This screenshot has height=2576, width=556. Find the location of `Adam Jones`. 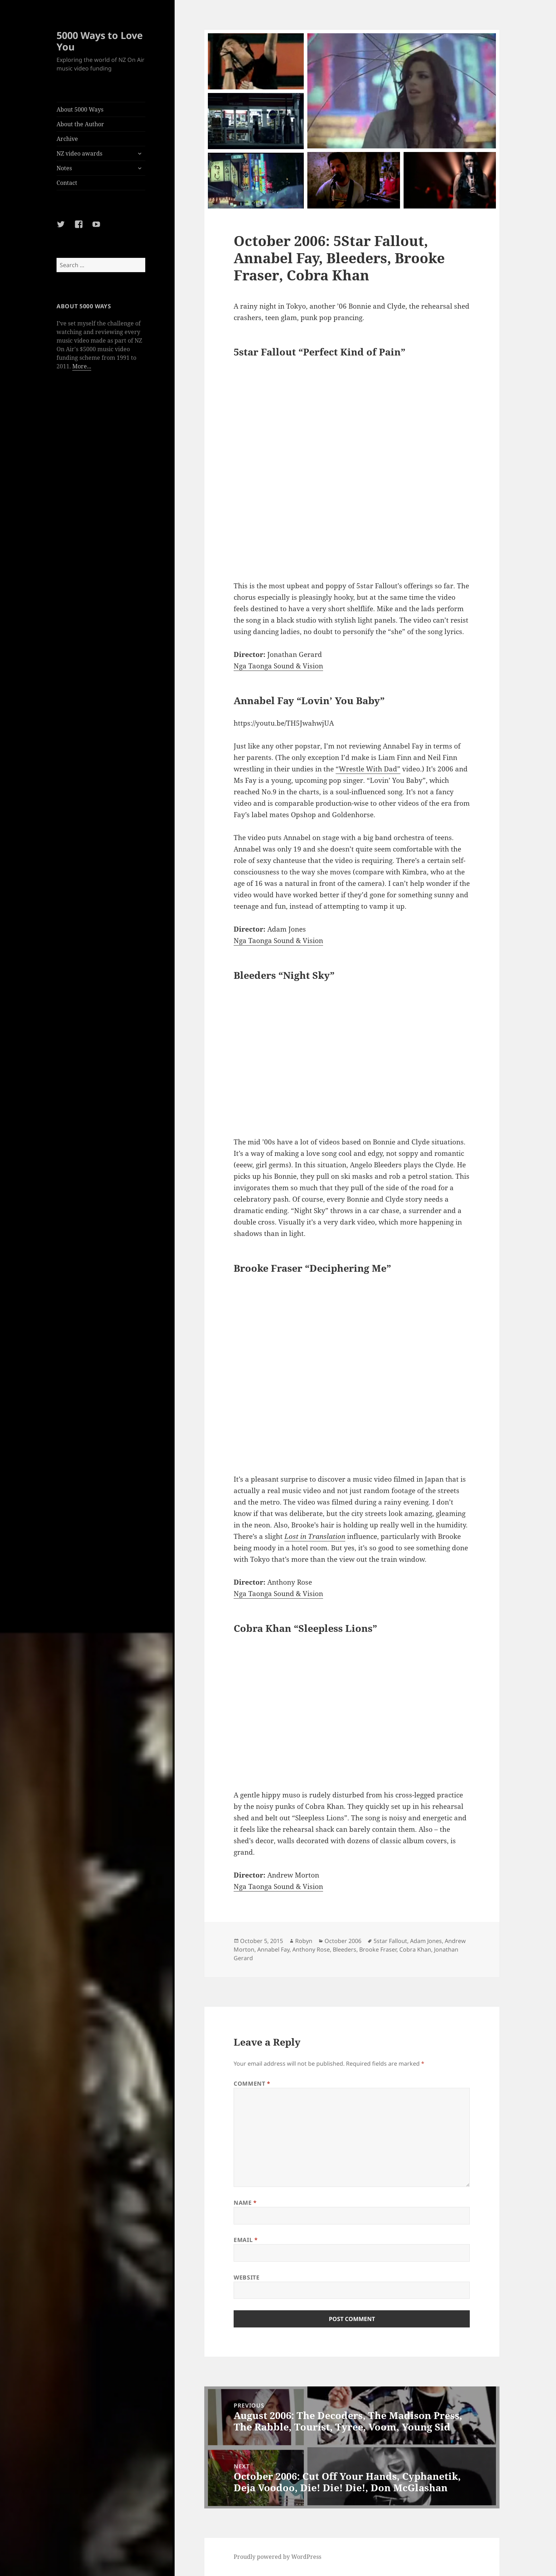

Adam Jones is located at coordinates (426, 1941).